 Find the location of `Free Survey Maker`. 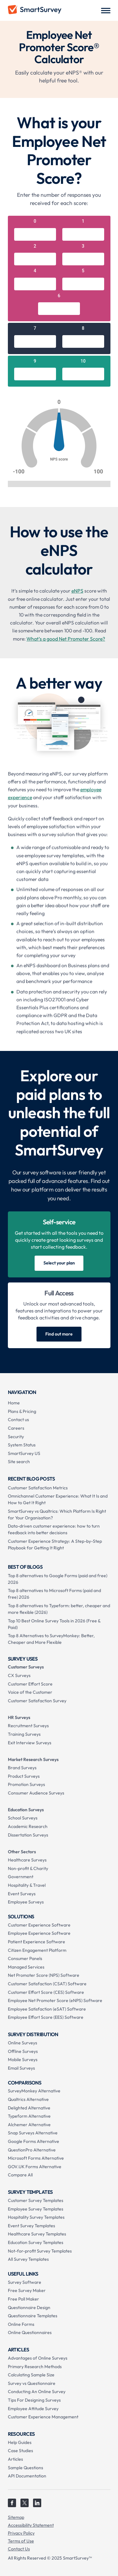

Free Survey Maker is located at coordinates (27, 2290).